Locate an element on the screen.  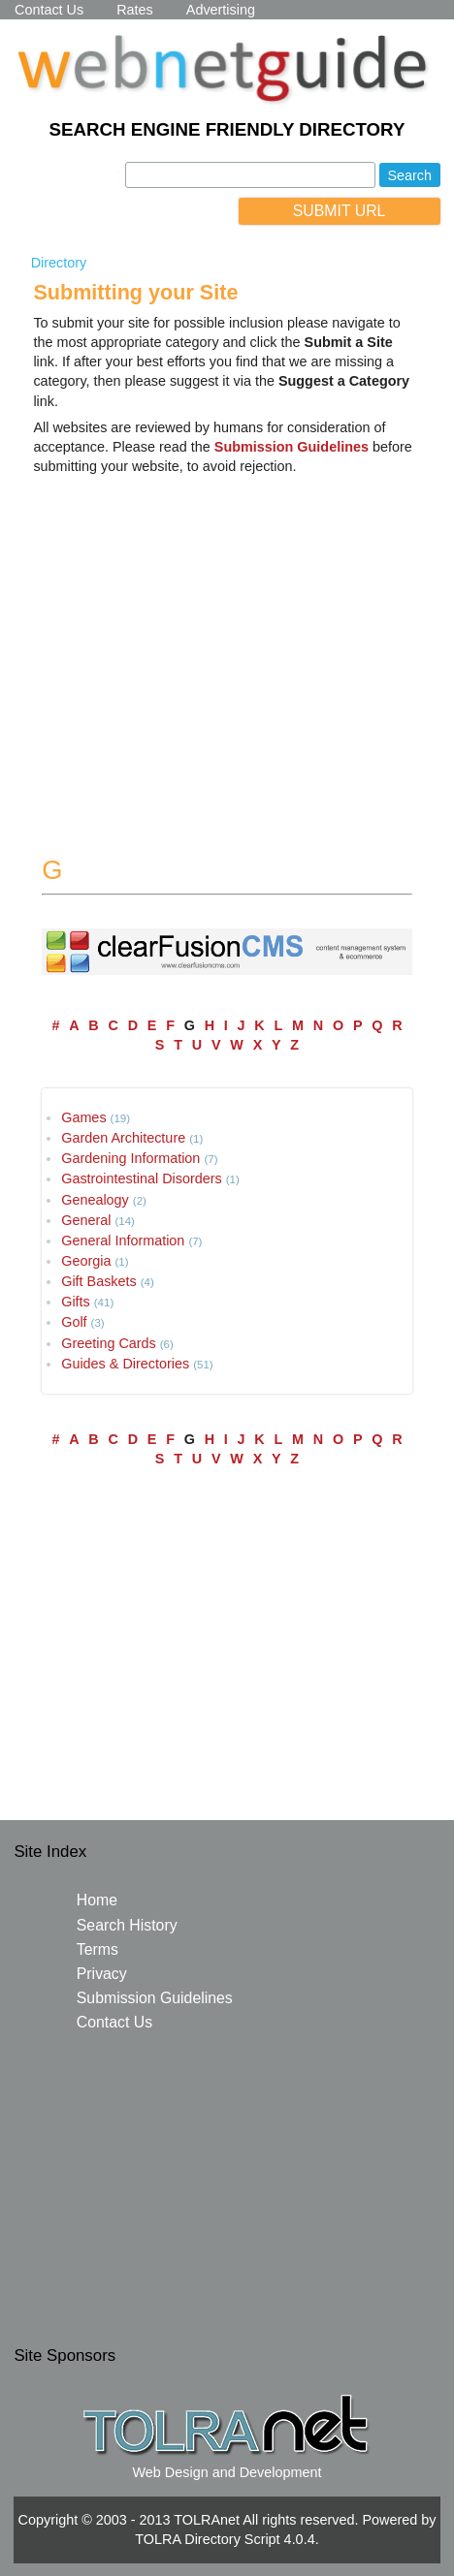
Contact Us is located at coordinates (49, 9).